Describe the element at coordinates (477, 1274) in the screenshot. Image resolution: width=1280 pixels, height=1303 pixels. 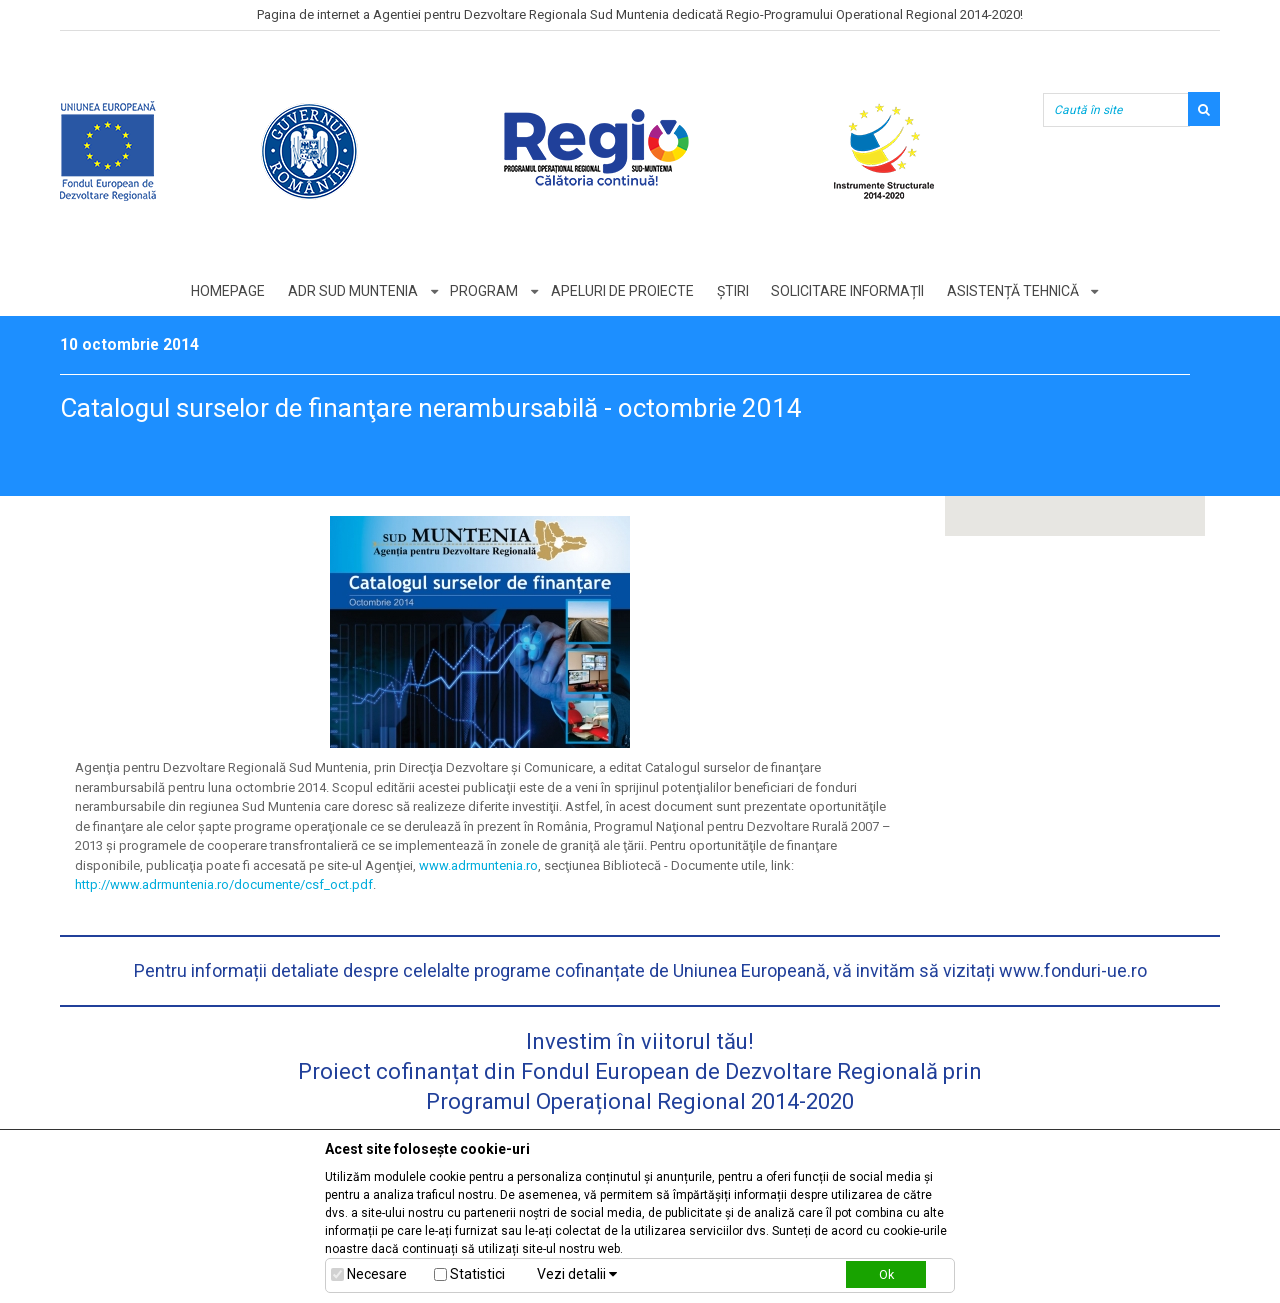
I see `Statistici` at that location.